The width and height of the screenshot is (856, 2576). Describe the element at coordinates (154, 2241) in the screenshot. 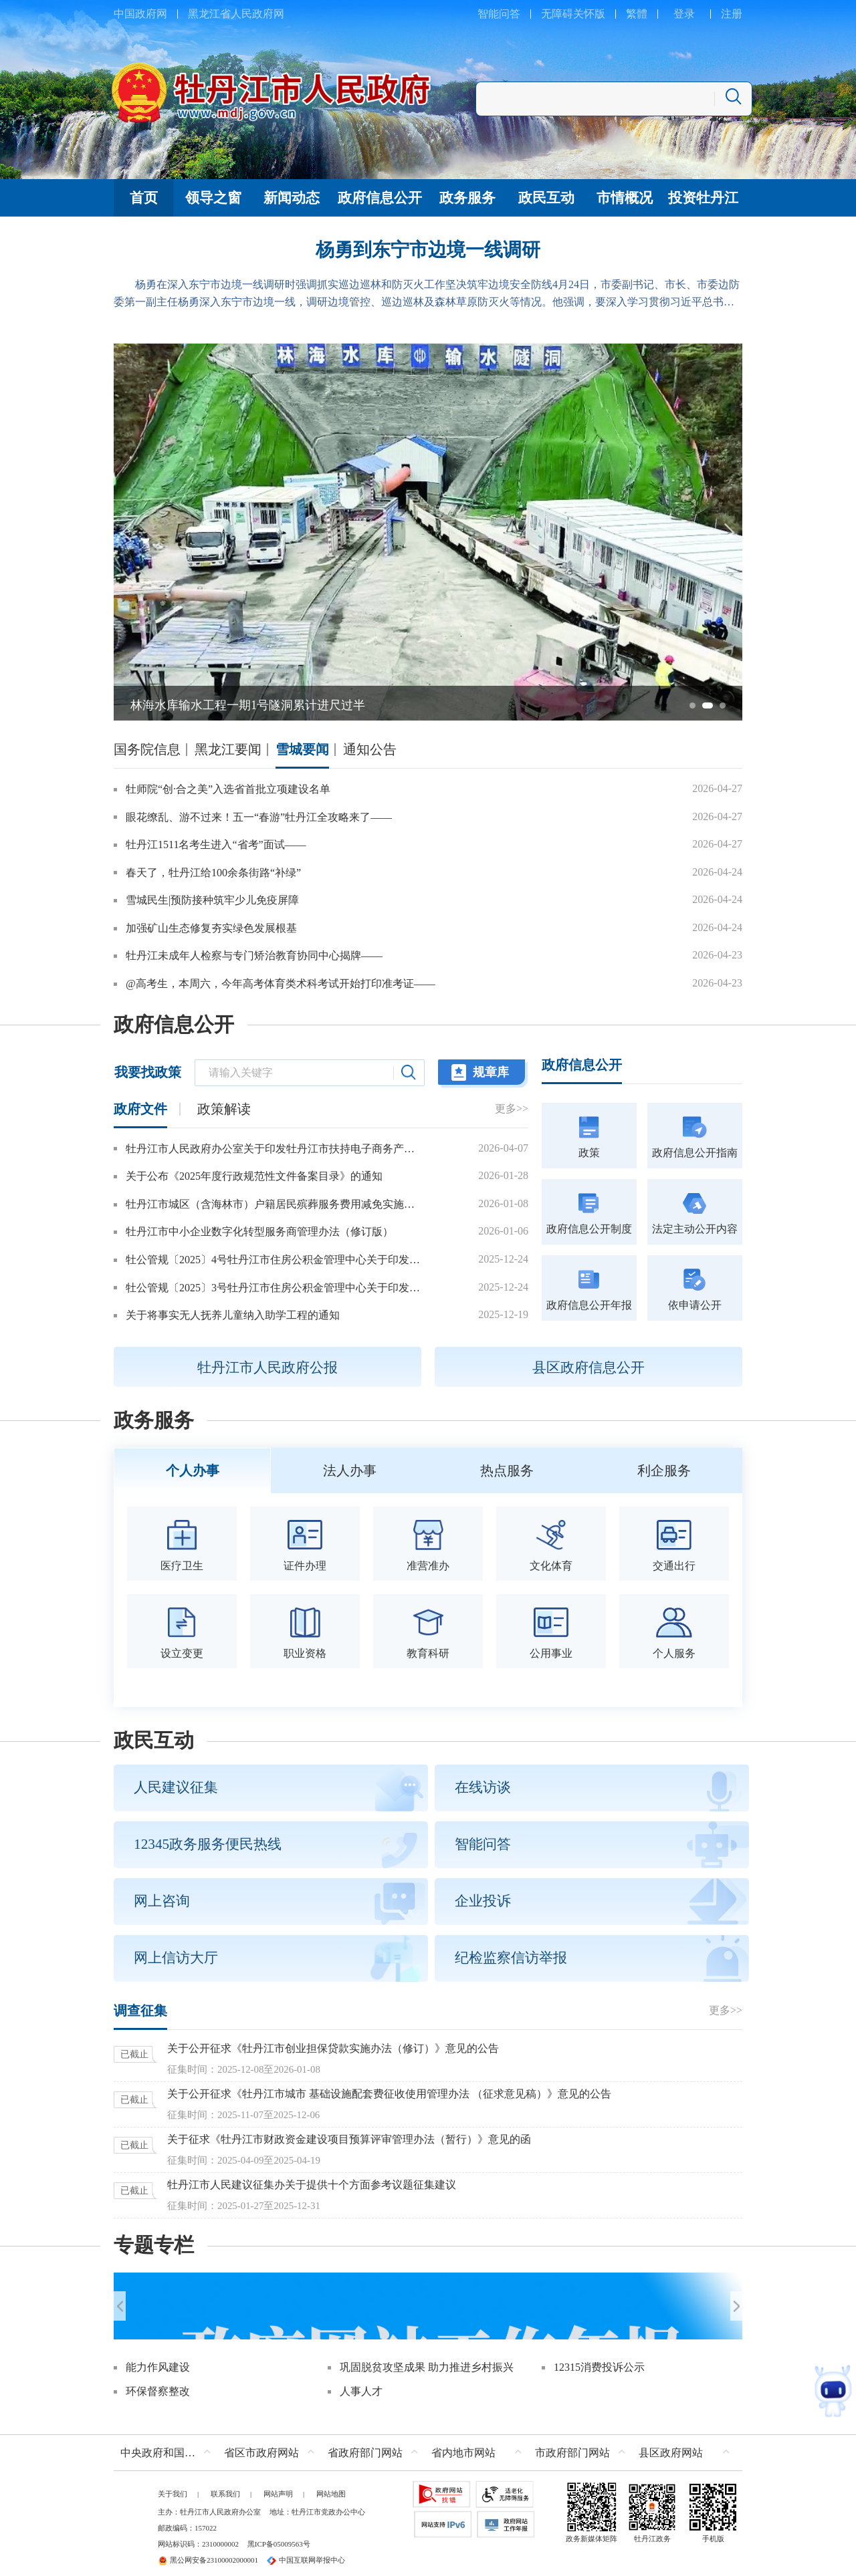

I see `专题专栏` at that location.